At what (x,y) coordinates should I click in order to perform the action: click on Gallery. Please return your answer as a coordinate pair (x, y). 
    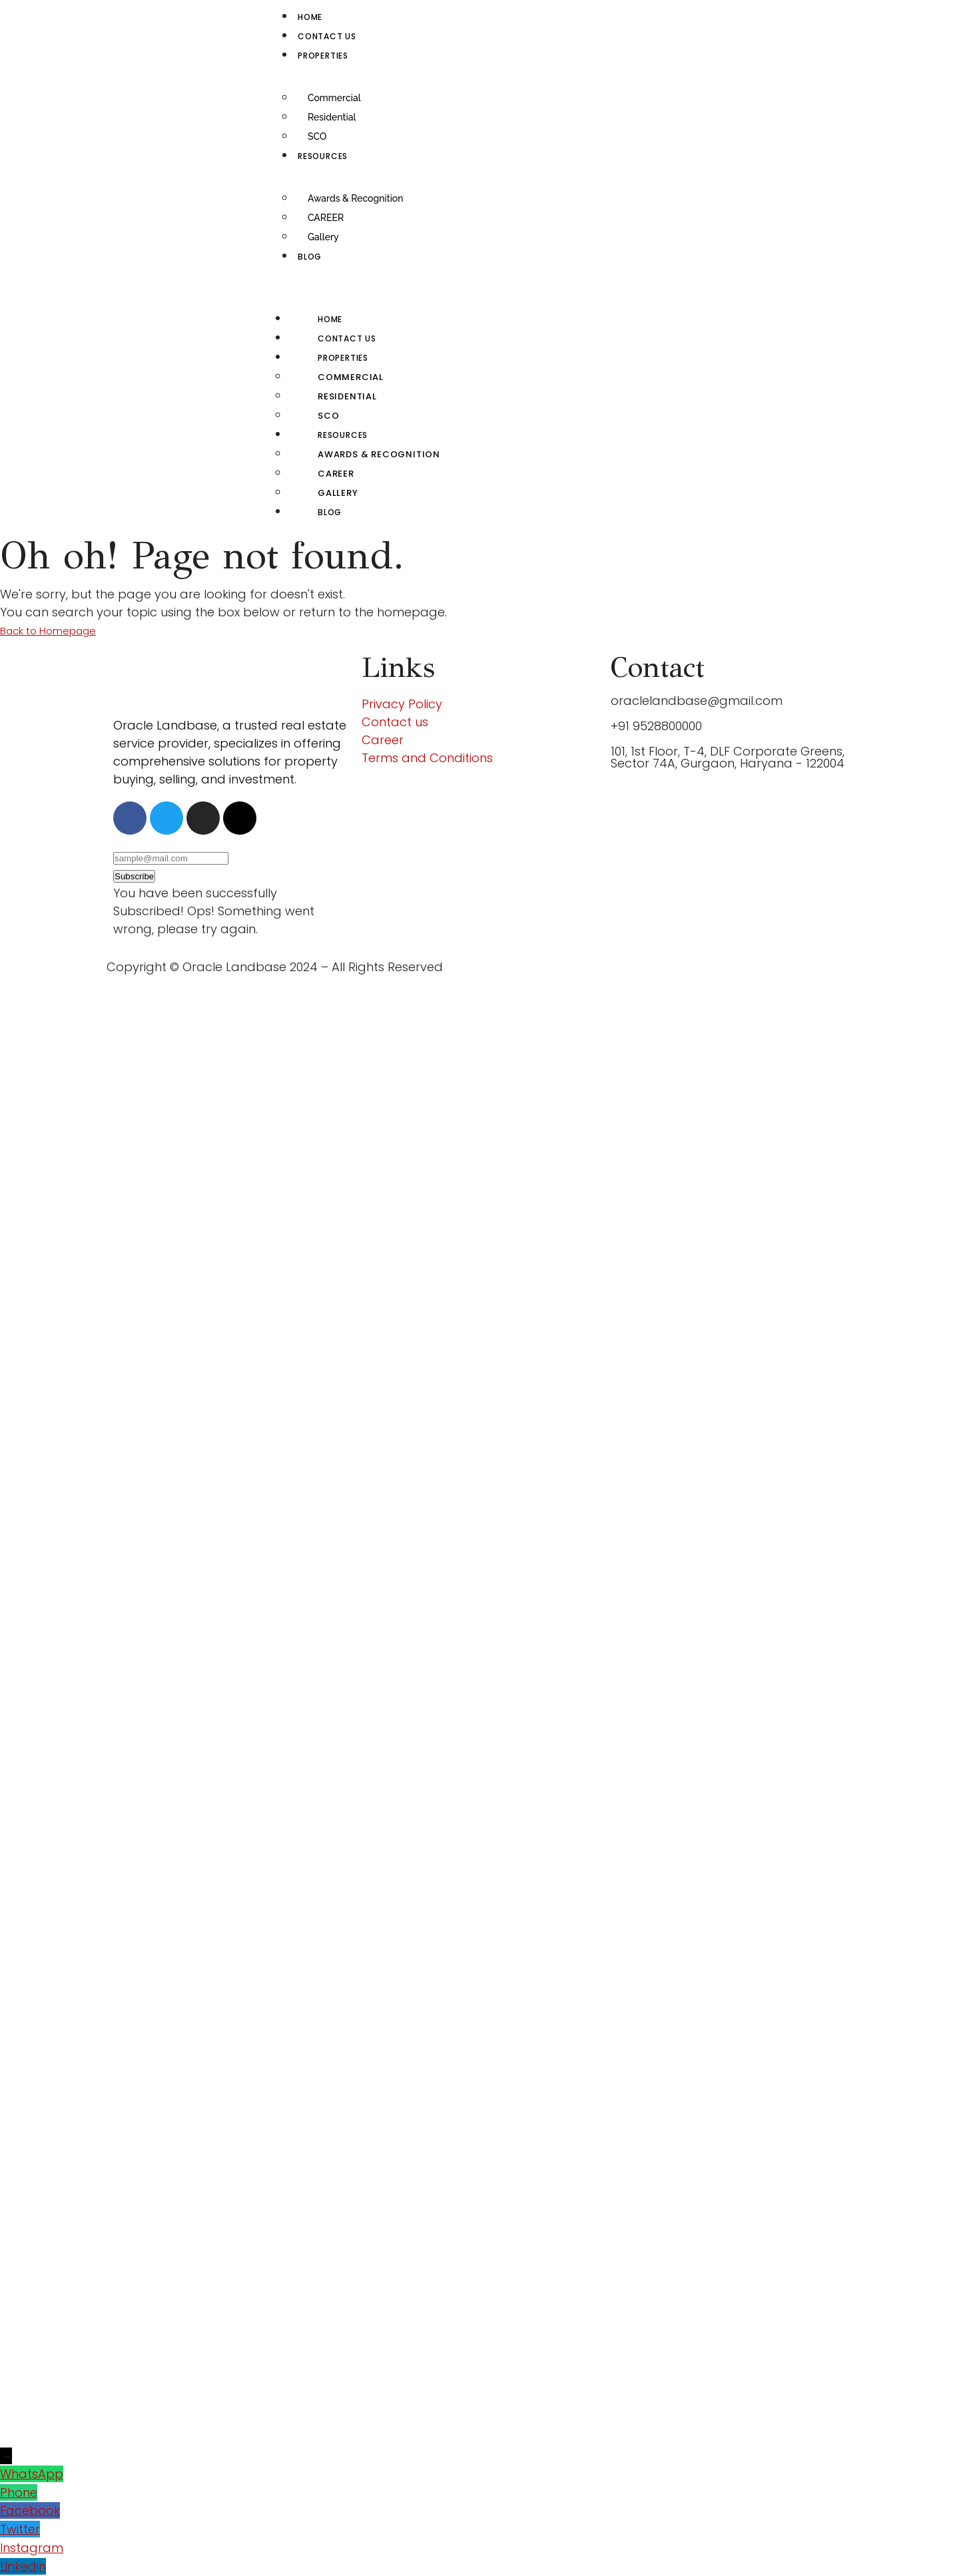
    Looking at the image, I should click on (323, 237).